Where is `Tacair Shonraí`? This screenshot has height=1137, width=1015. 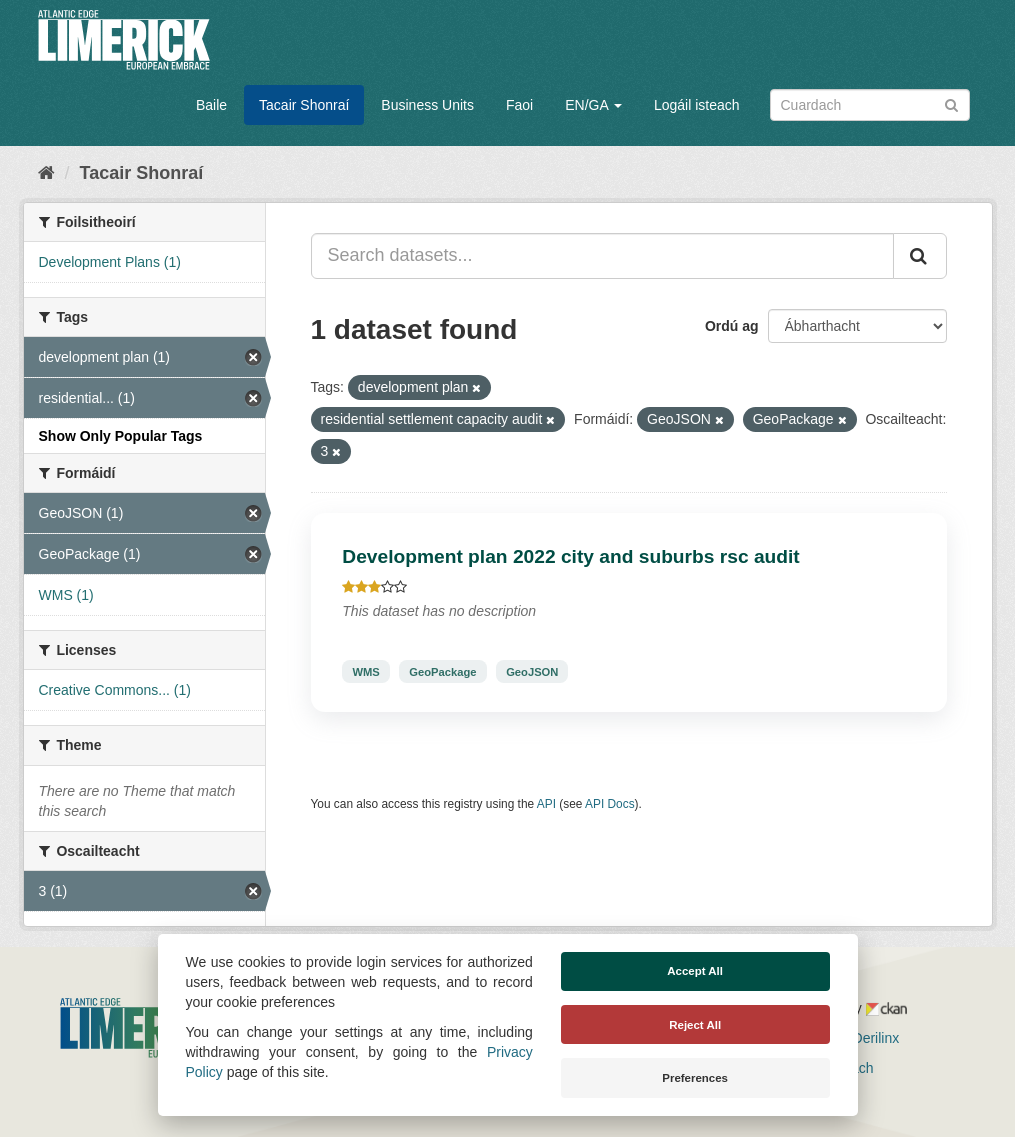
Tacair Shonraí is located at coordinates (304, 105).